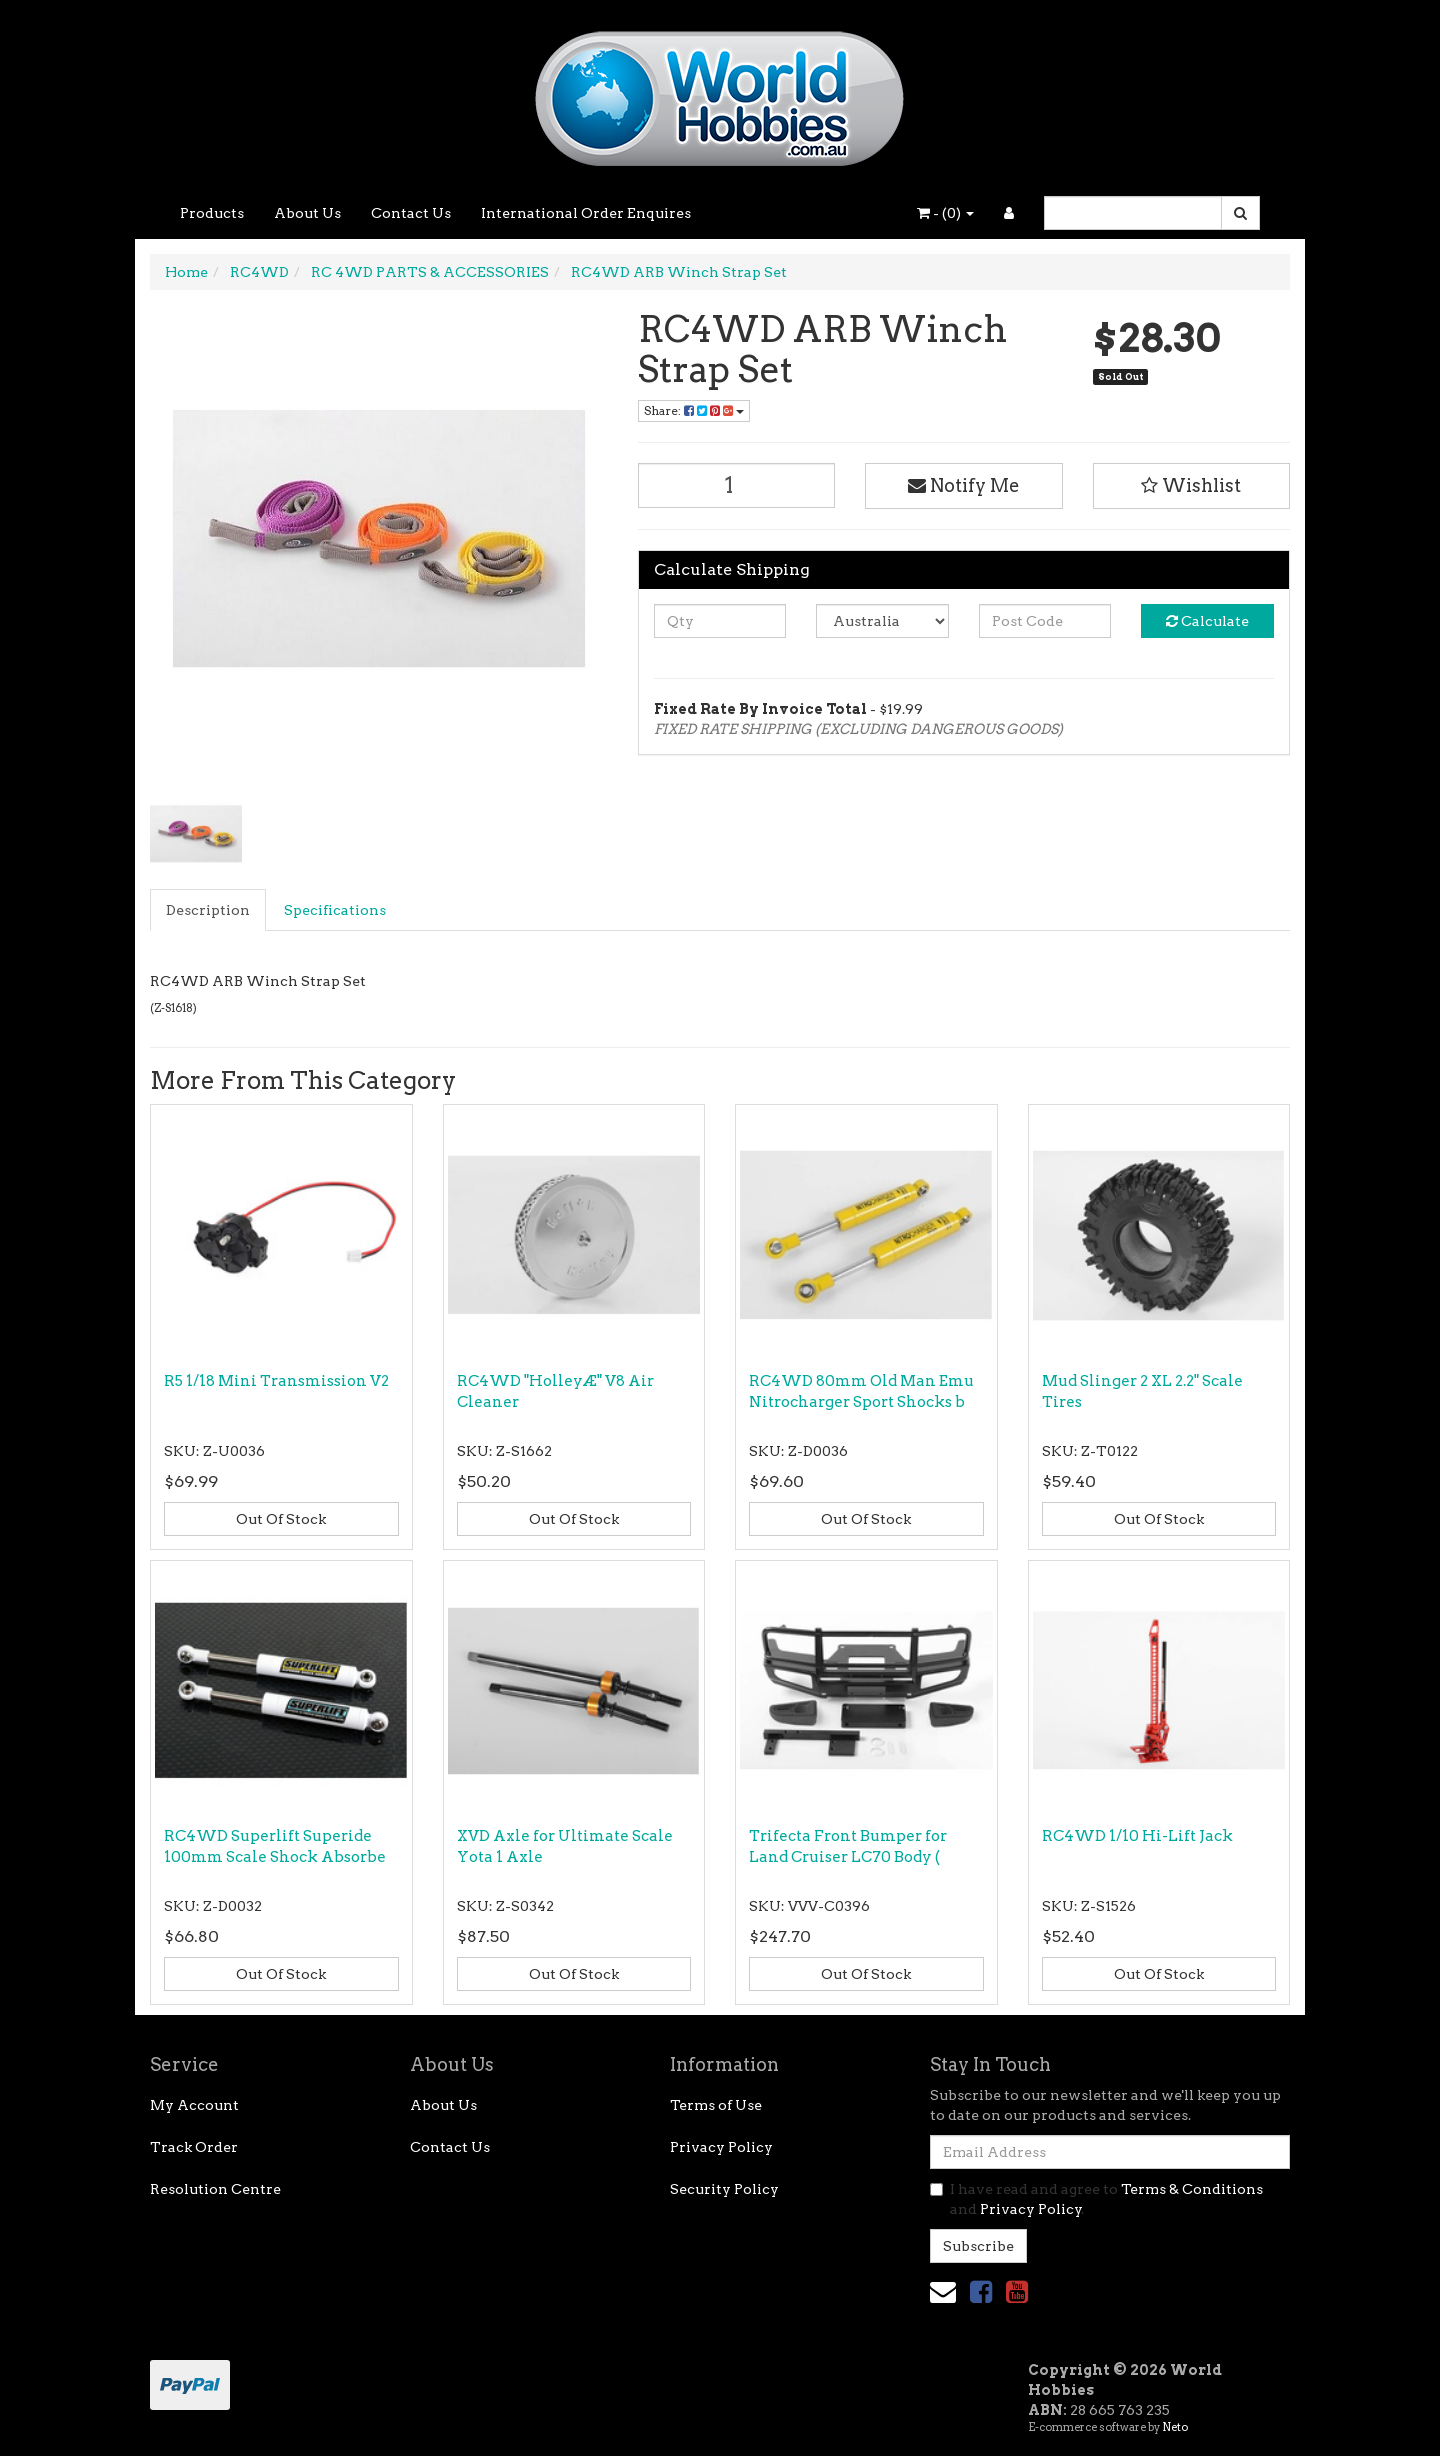 The height and width of the screenshot is (2456, 1440). What do you see at coordinates (721, 2147) in the screenshot?
I see `Privacy Policy` at bounding box center [721, 2147].